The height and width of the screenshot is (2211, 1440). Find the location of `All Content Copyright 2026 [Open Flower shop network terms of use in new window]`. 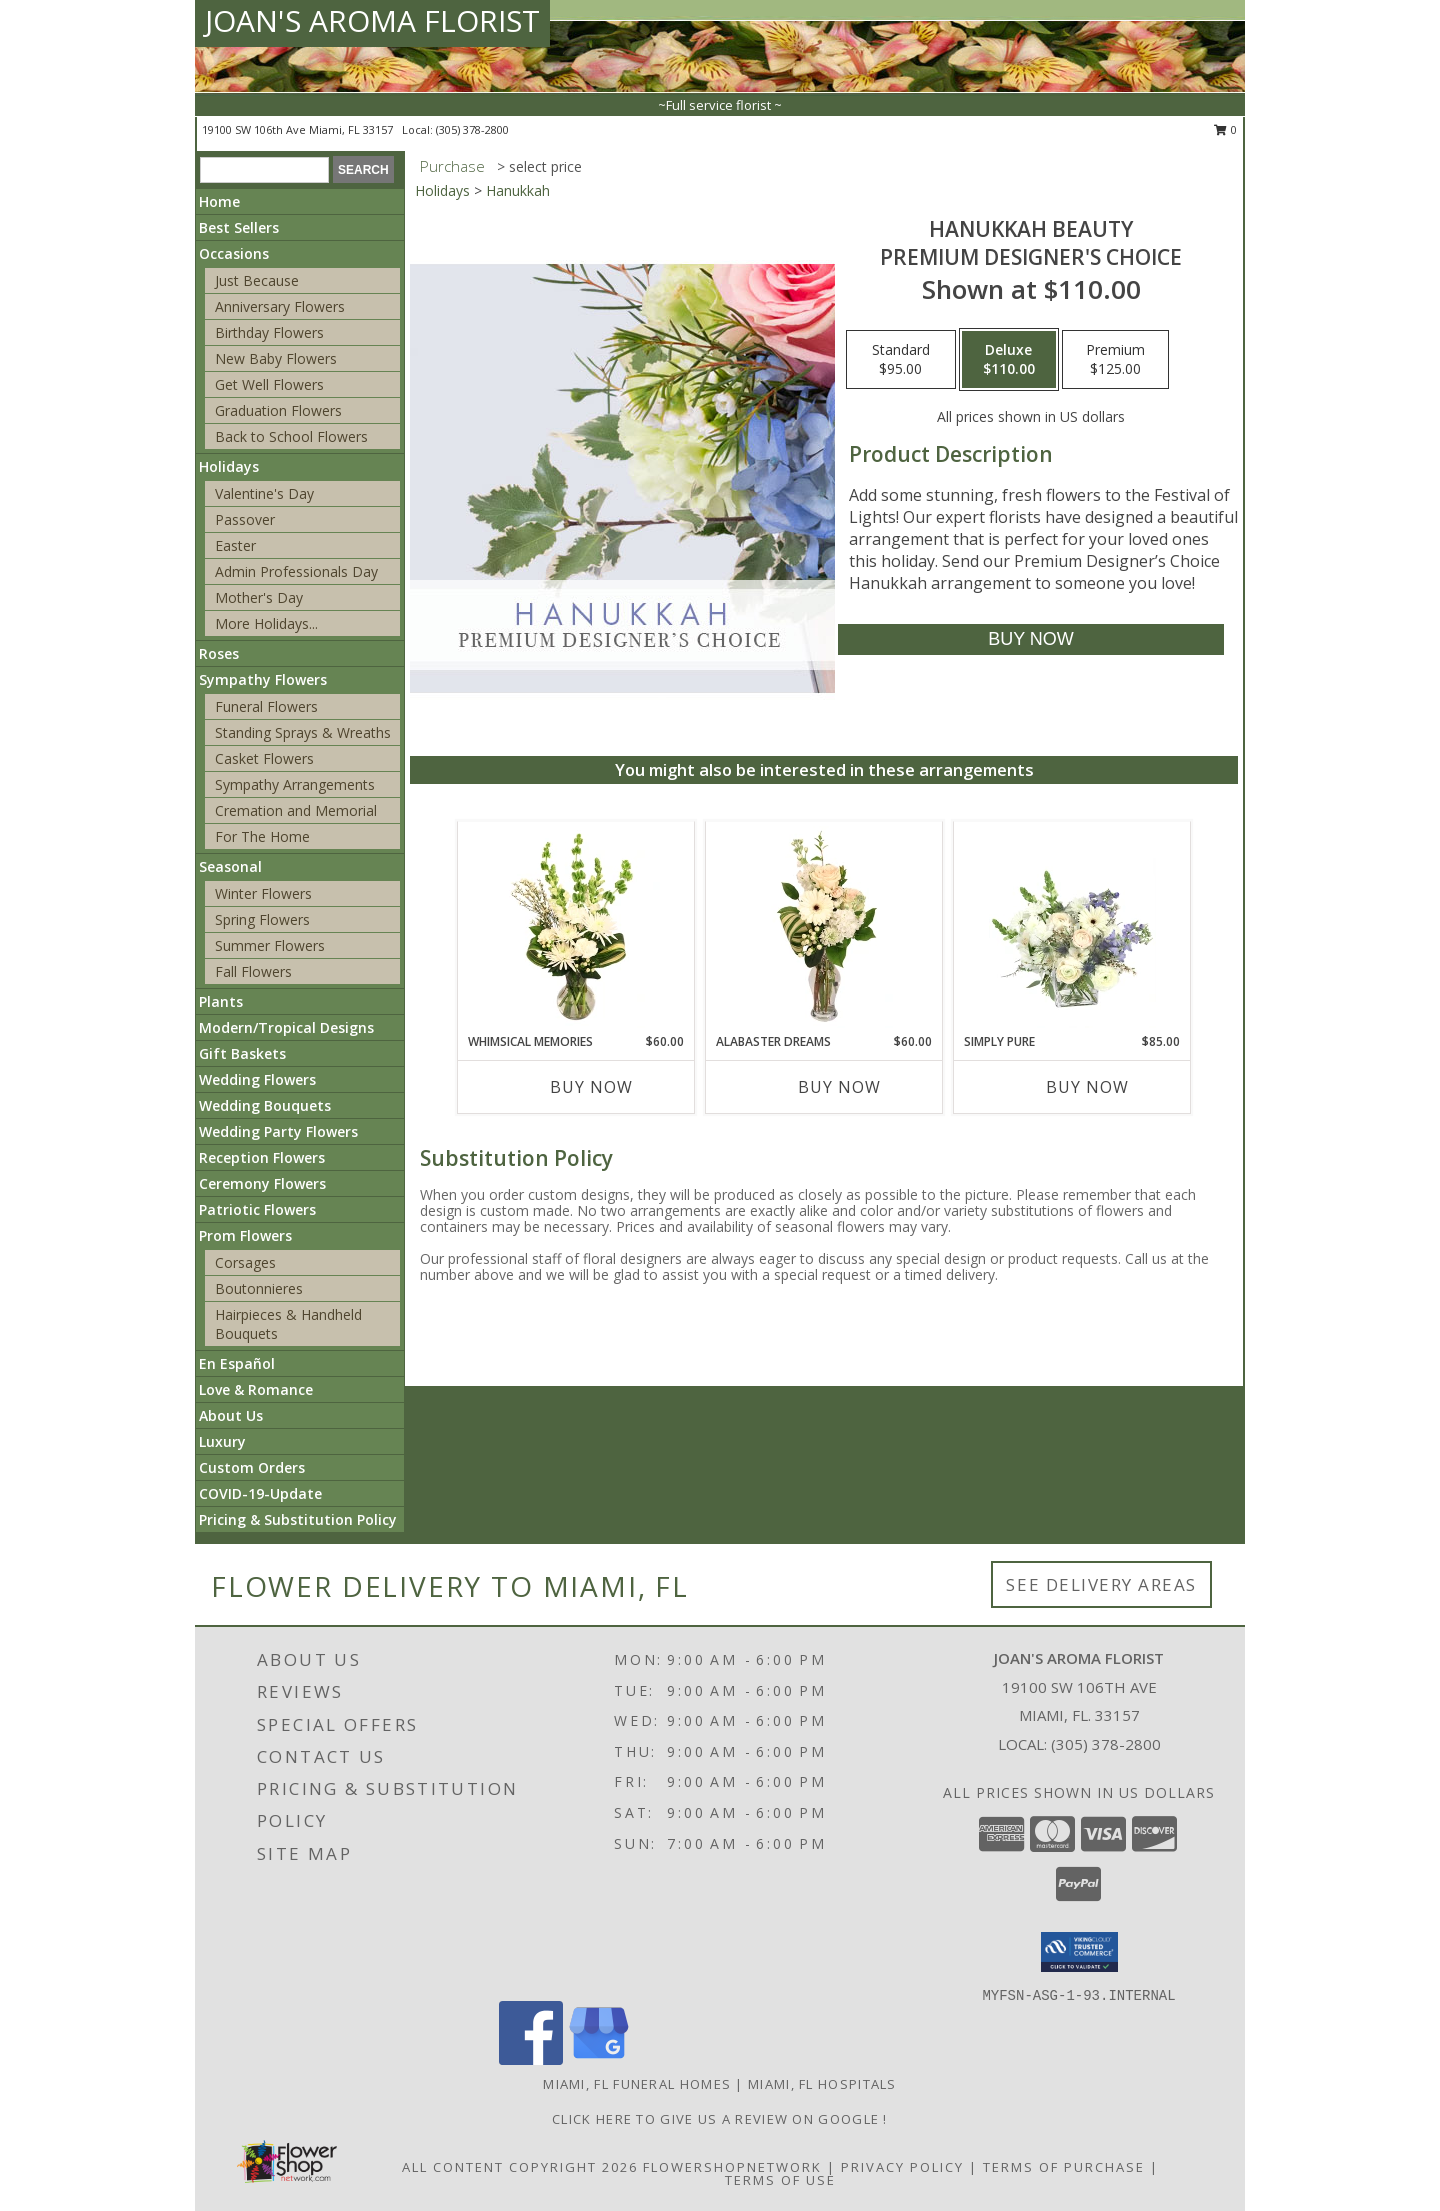

All Content Copyright 2026 [Open Flower shop network terms of use in new window] is located at coordinates (520, 2167).